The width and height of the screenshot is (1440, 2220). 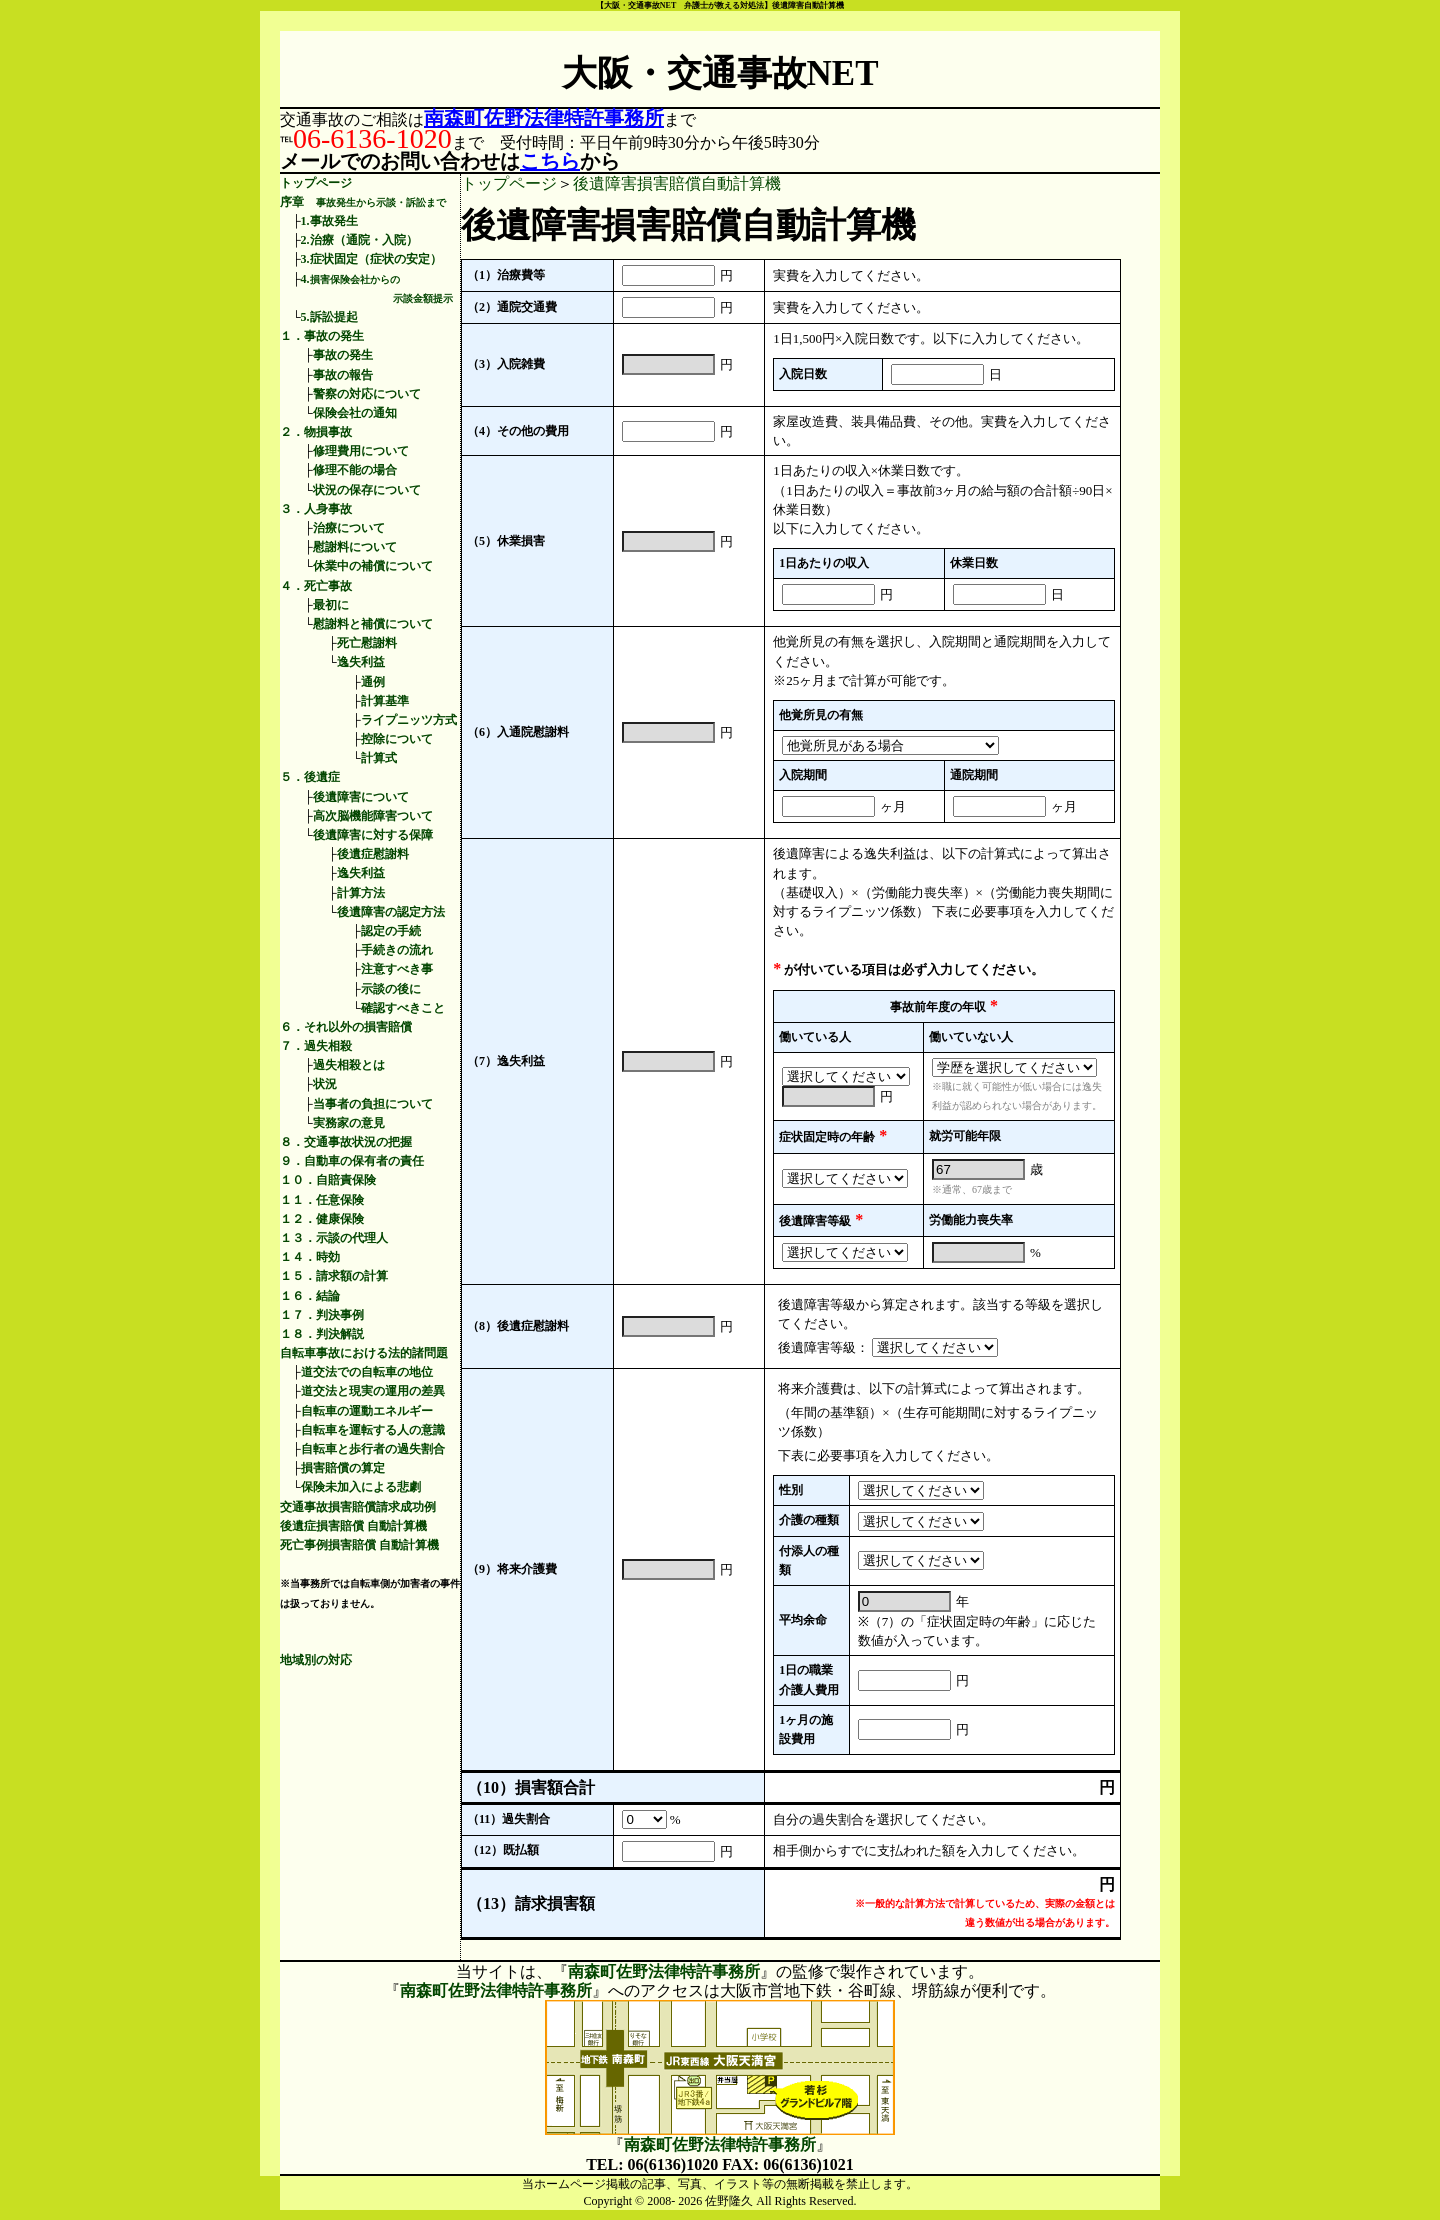 What do you see at coordinates (385, 701) in the screenshot?
I see `計算基準` at bounding box center [385, 701].